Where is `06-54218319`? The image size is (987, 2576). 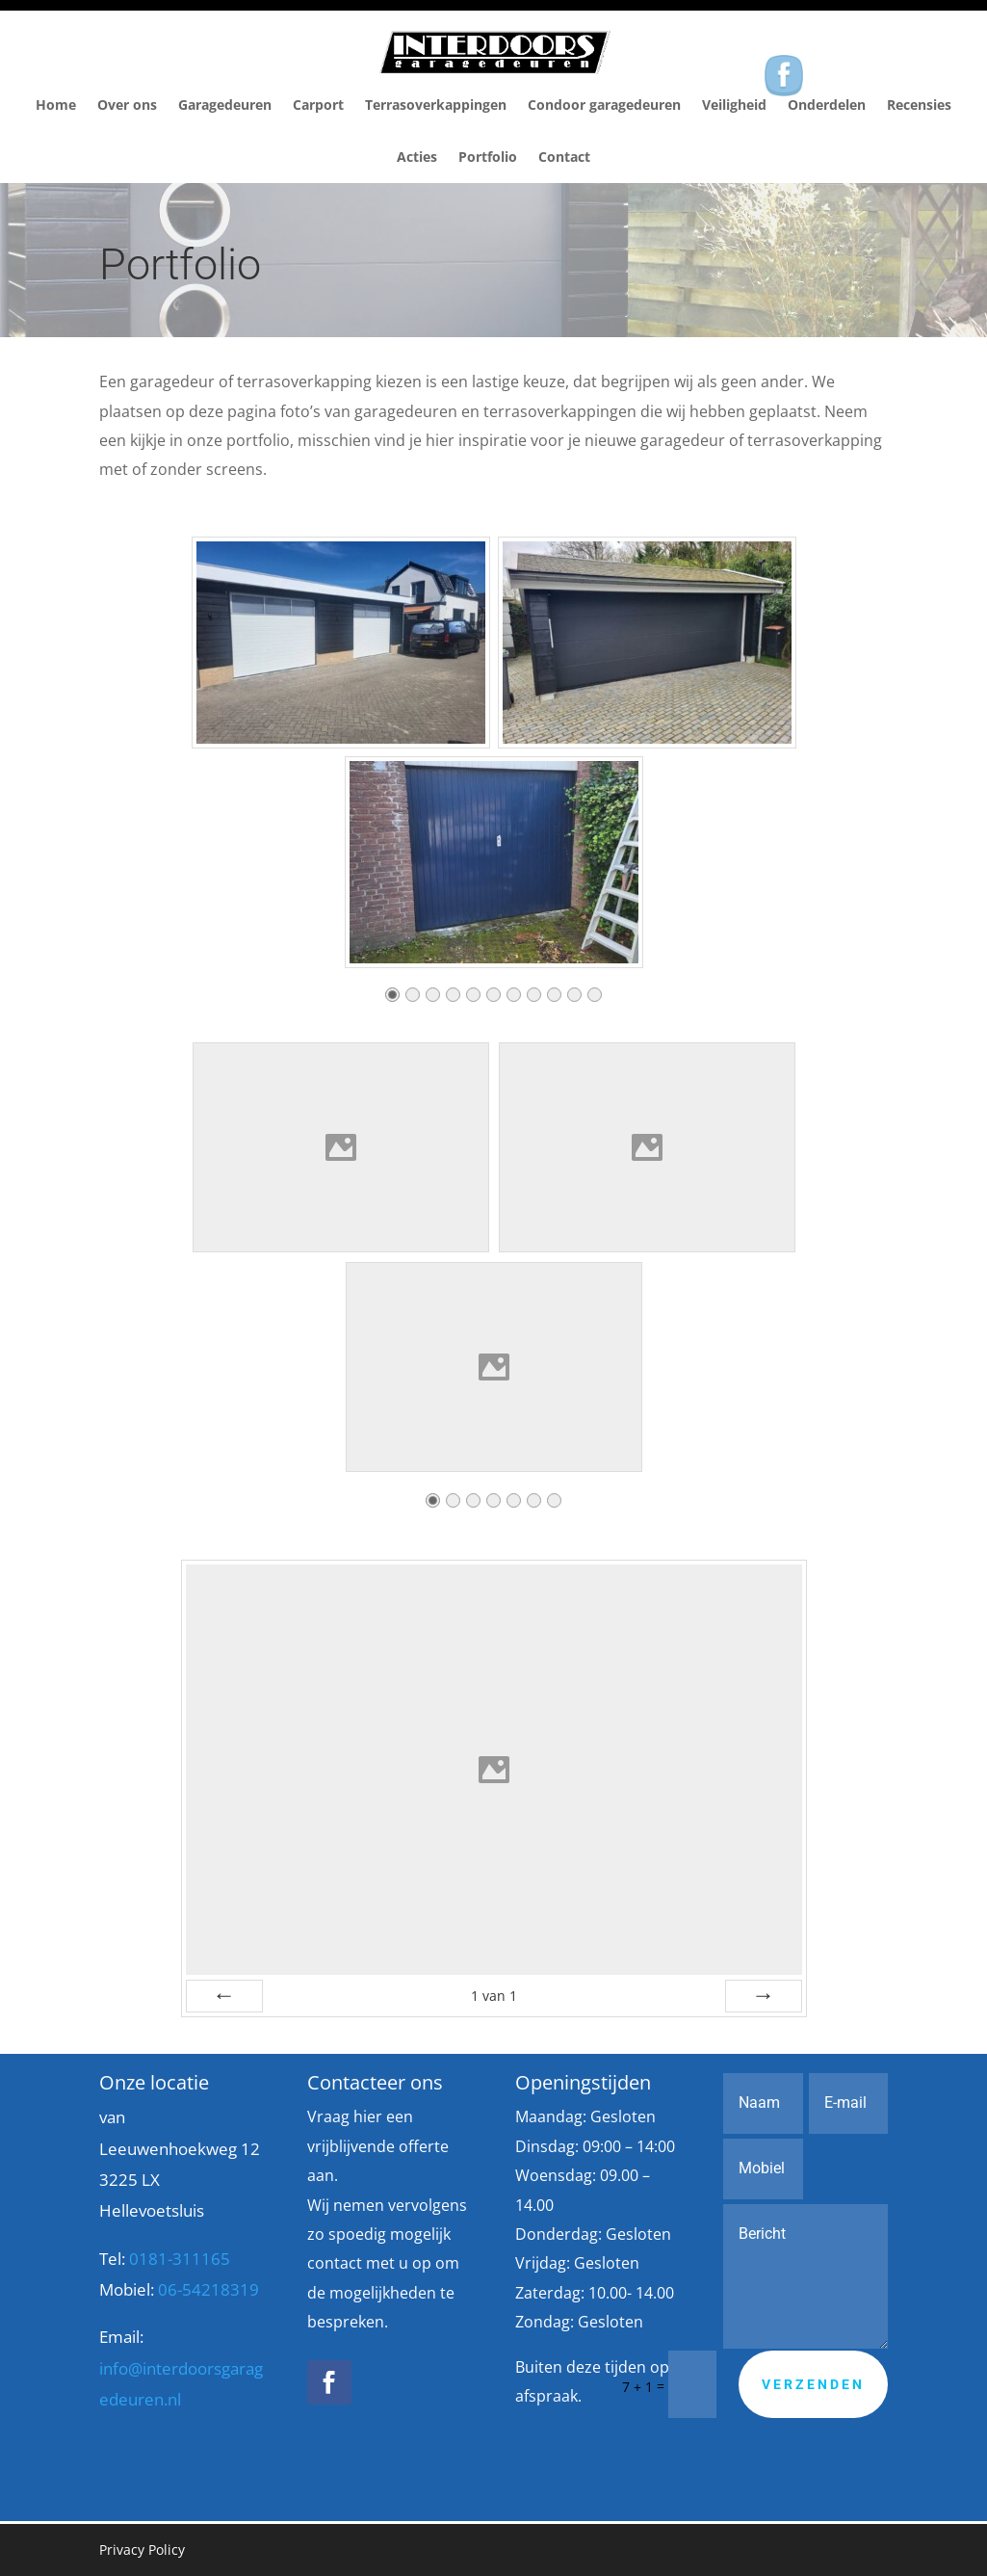 06-54218319 is located at coordinates (208, 2289).